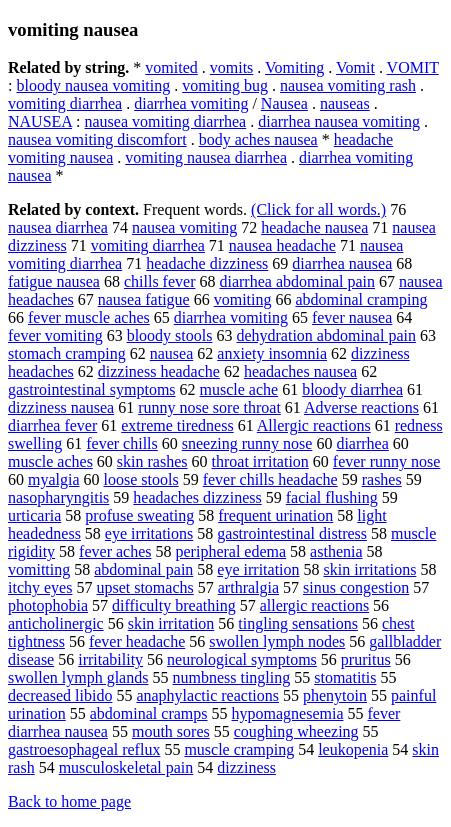 Image resolution: width=451 pixels, height=827 pixels. What do you see at coordinates (342, 263) in the screenshot?
I see `diarrhea nausea` at bounding box center [342, 263].